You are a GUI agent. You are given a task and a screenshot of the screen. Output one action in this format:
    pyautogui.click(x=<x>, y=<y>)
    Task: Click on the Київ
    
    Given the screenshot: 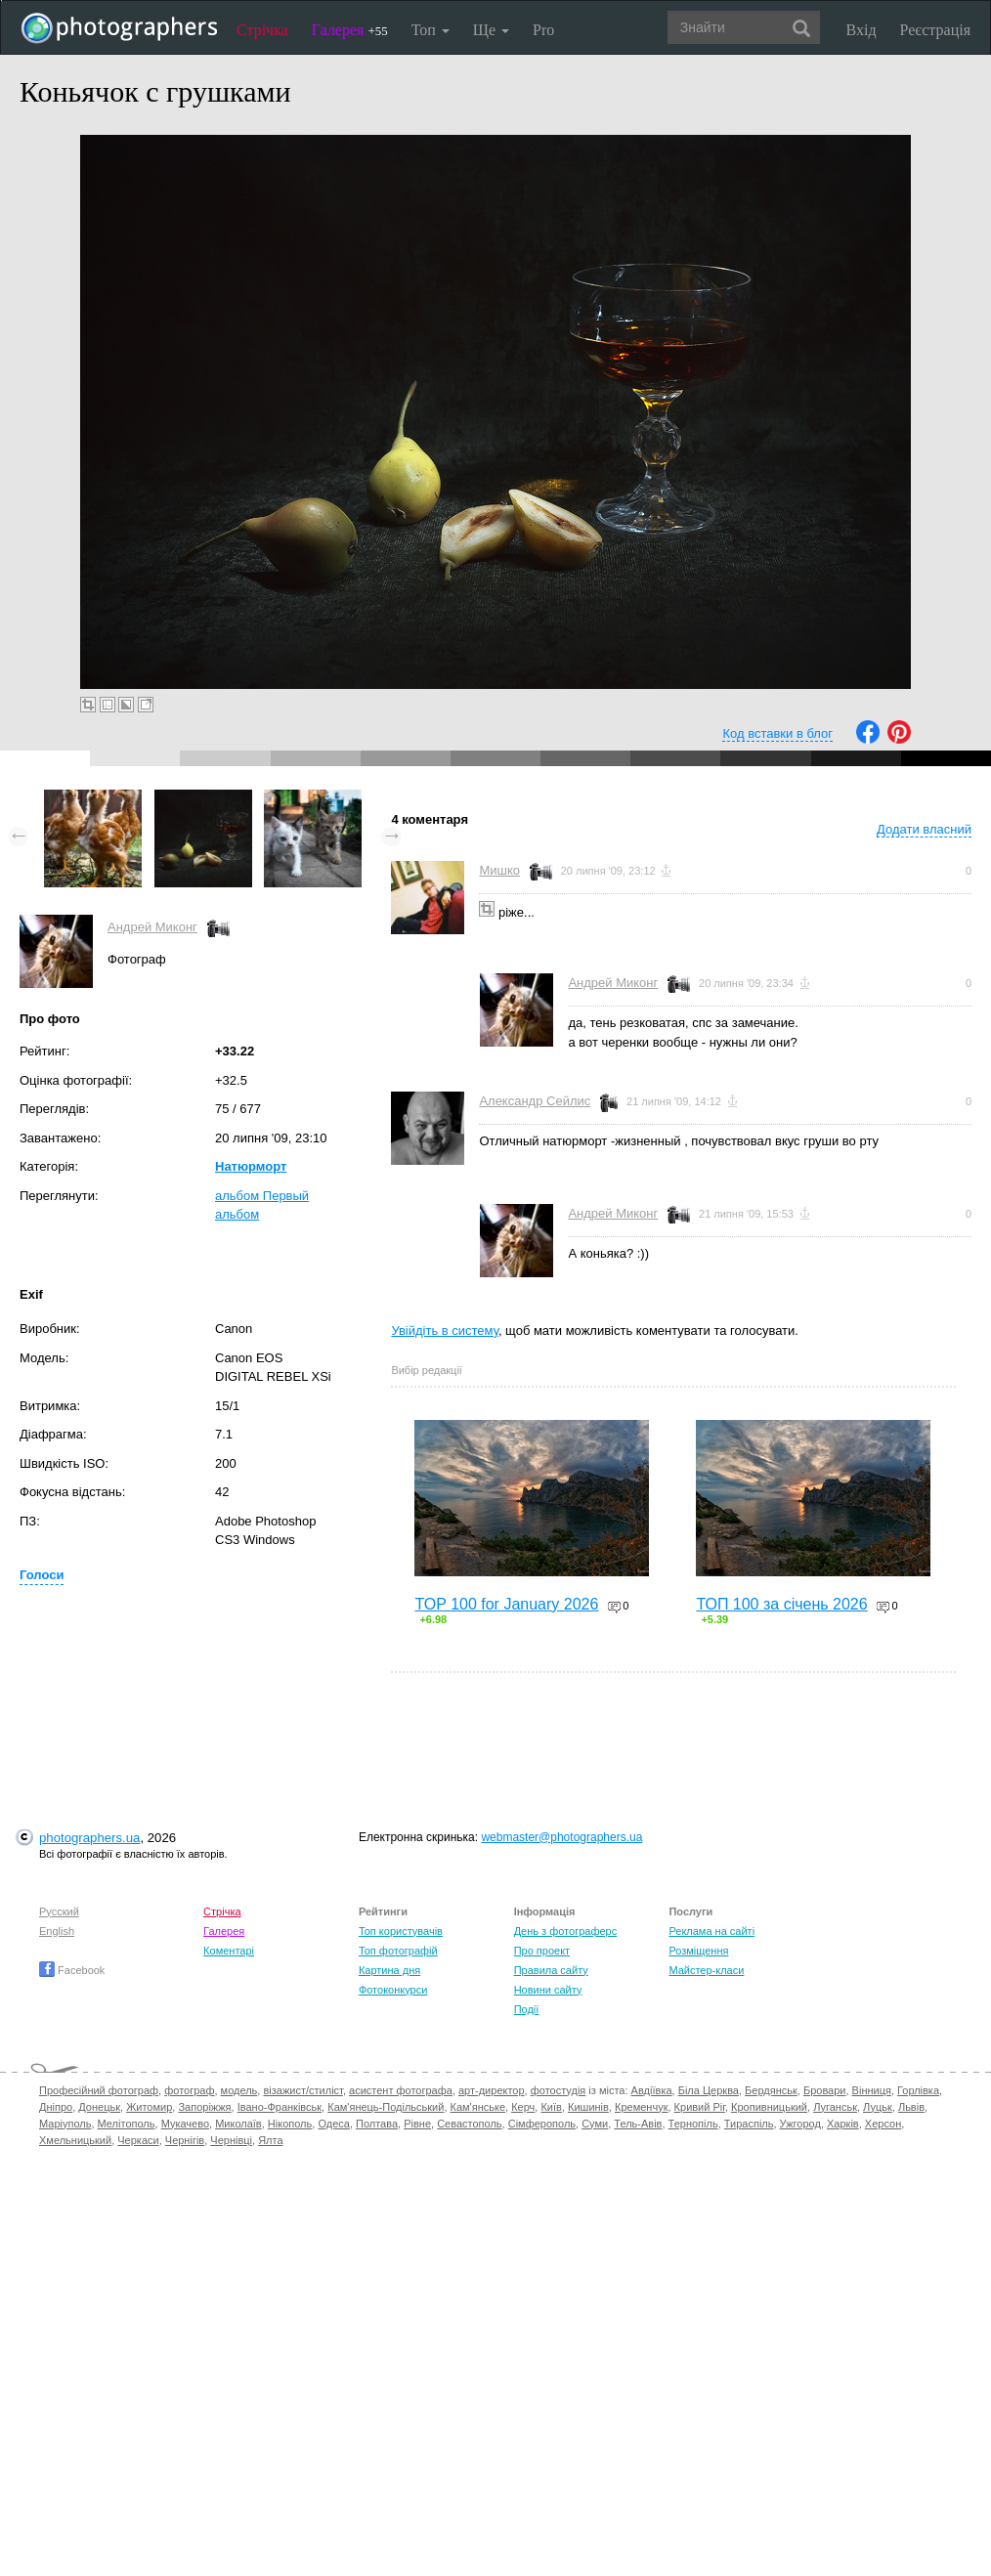 What is the action you would take?
    pyautogui.click(x=550, y=2107)
    